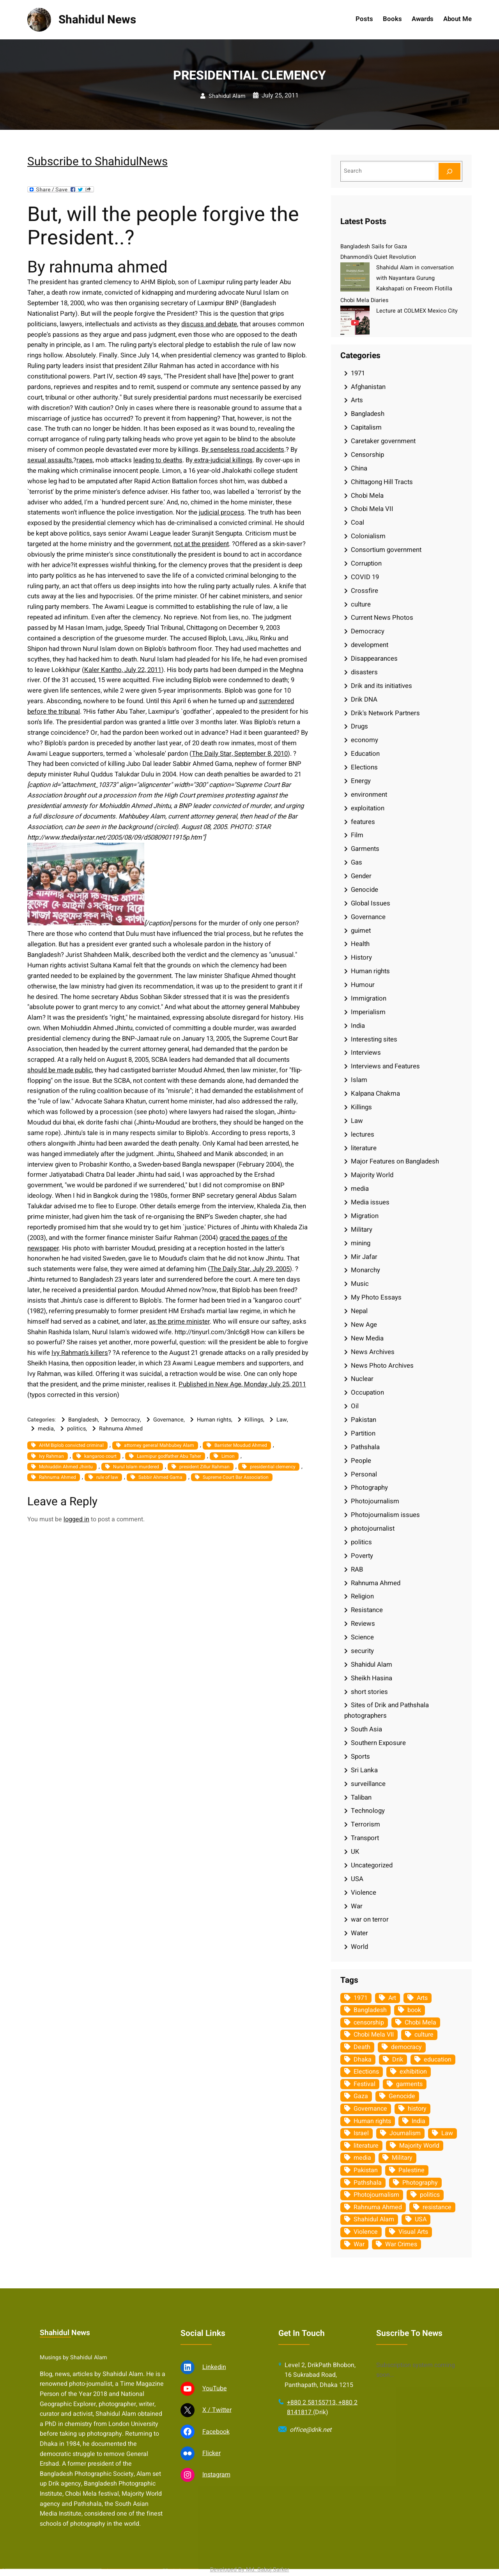 The image size is (499, 2576). Describe the element at coordinates (366, 427) in the screenshot. I see `Capitalism` at that location.